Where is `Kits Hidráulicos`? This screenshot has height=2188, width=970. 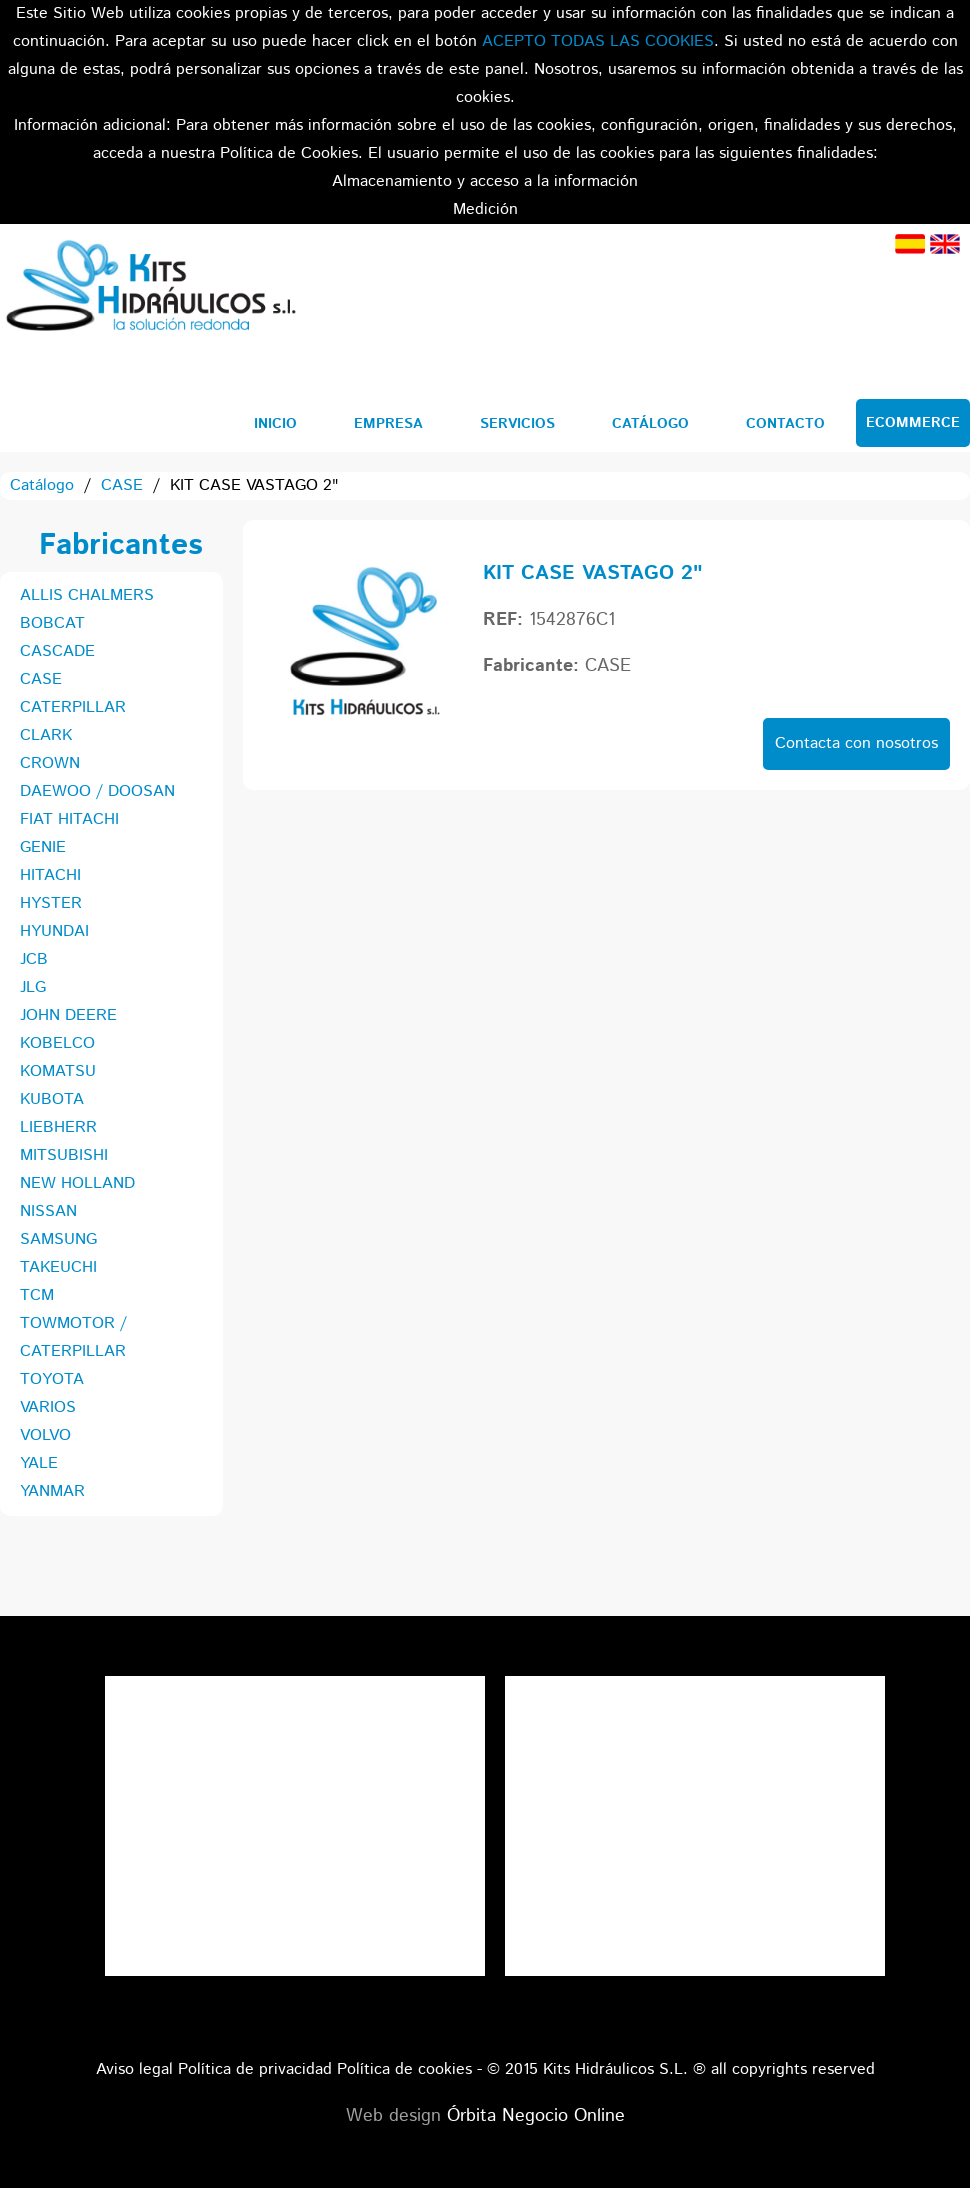
Kits Hidráulicos is located at coordinates (150, 289).